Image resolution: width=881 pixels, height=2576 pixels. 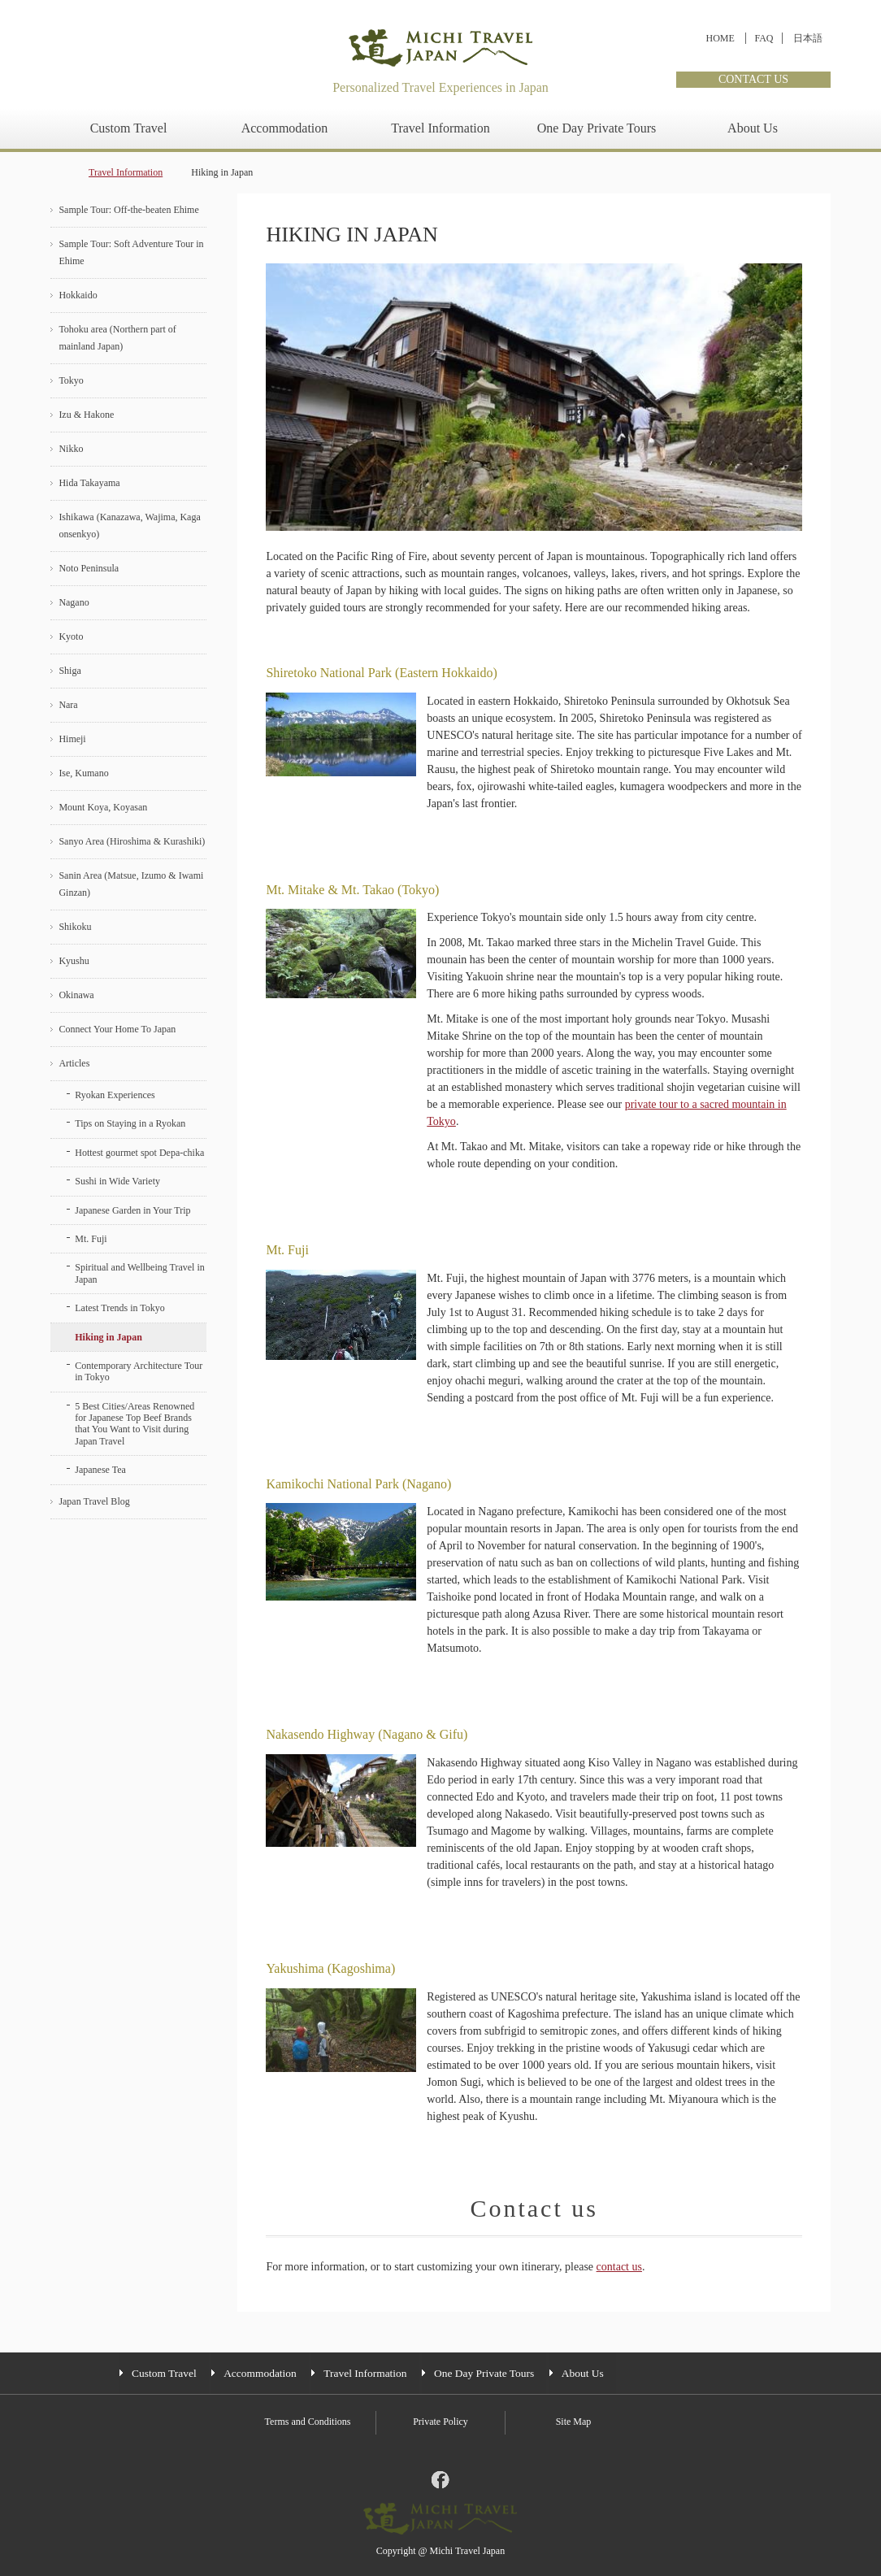 I want to click on Sanin Area (Matsue, Izumo & Iwami Ginzan), so click(x=131, y=884).